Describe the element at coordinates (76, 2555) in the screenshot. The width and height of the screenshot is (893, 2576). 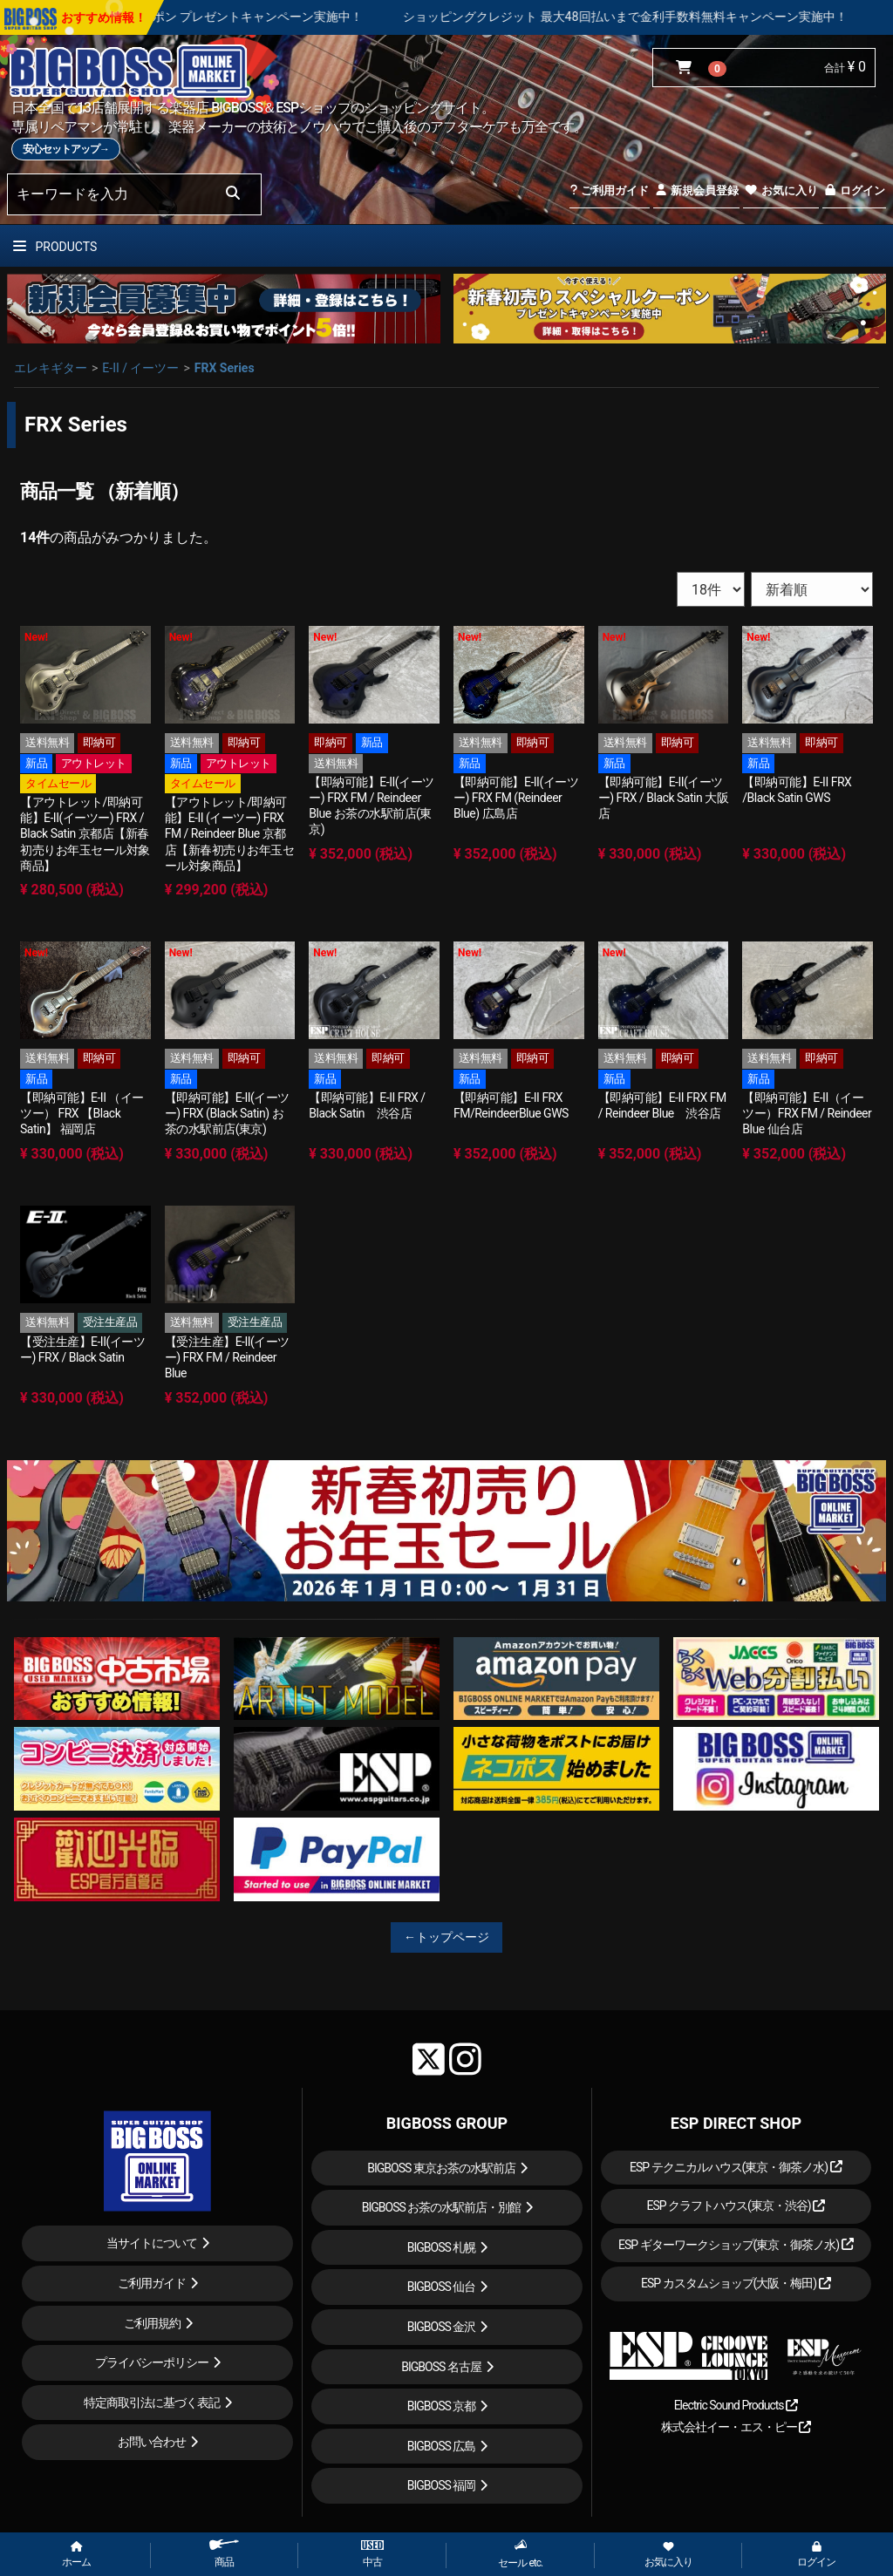
I see `ホーム` at that location.